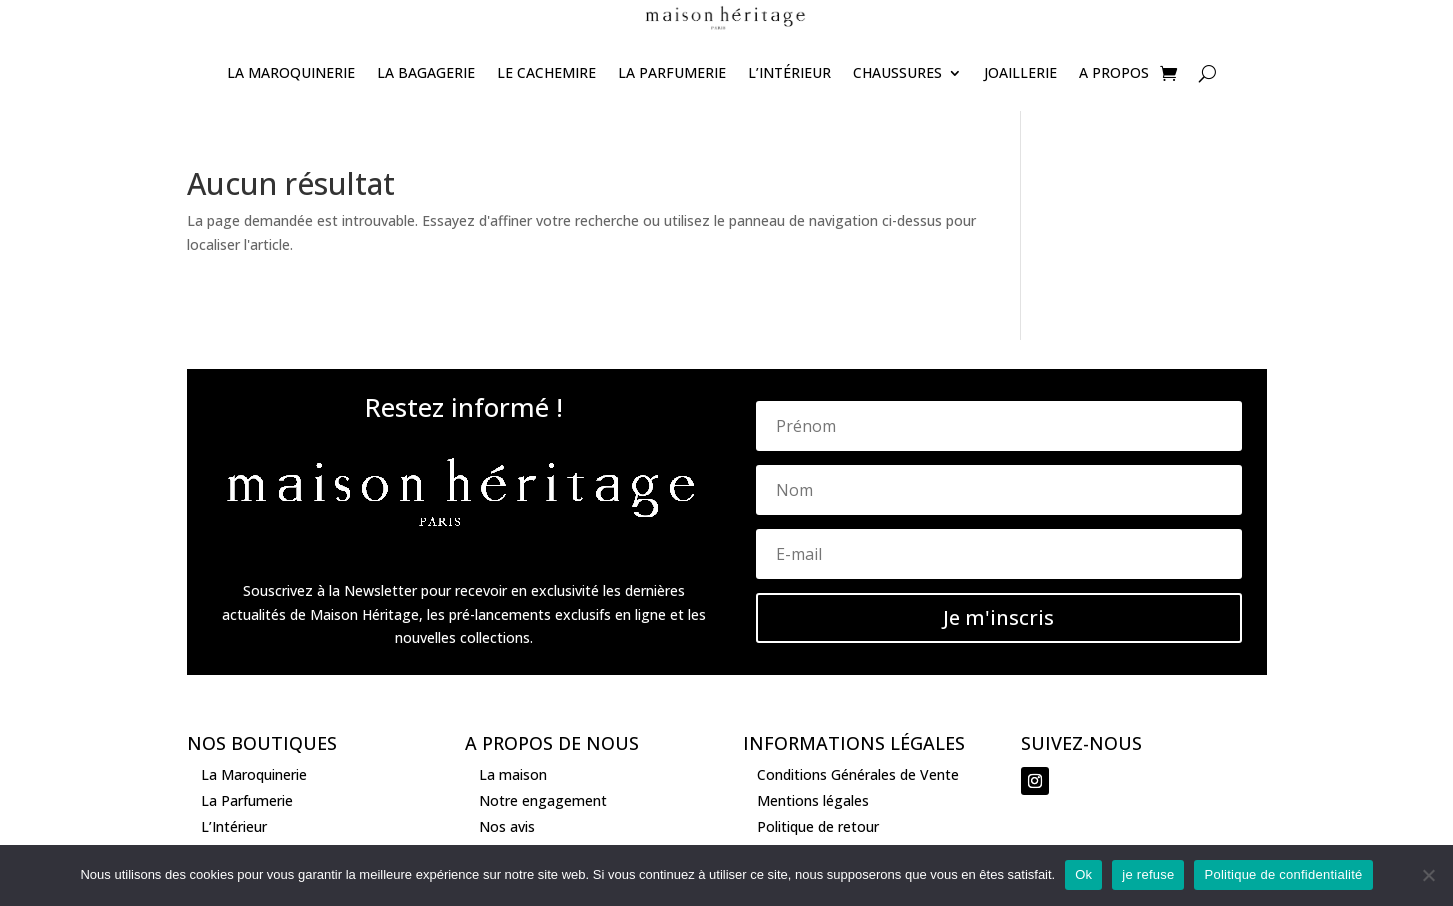 Image resolution: width=1453 pixels, height=906 pixels. Describe the element at coordinates (546, 72) in the screenshot. I see `Le Cachemire` at that location.